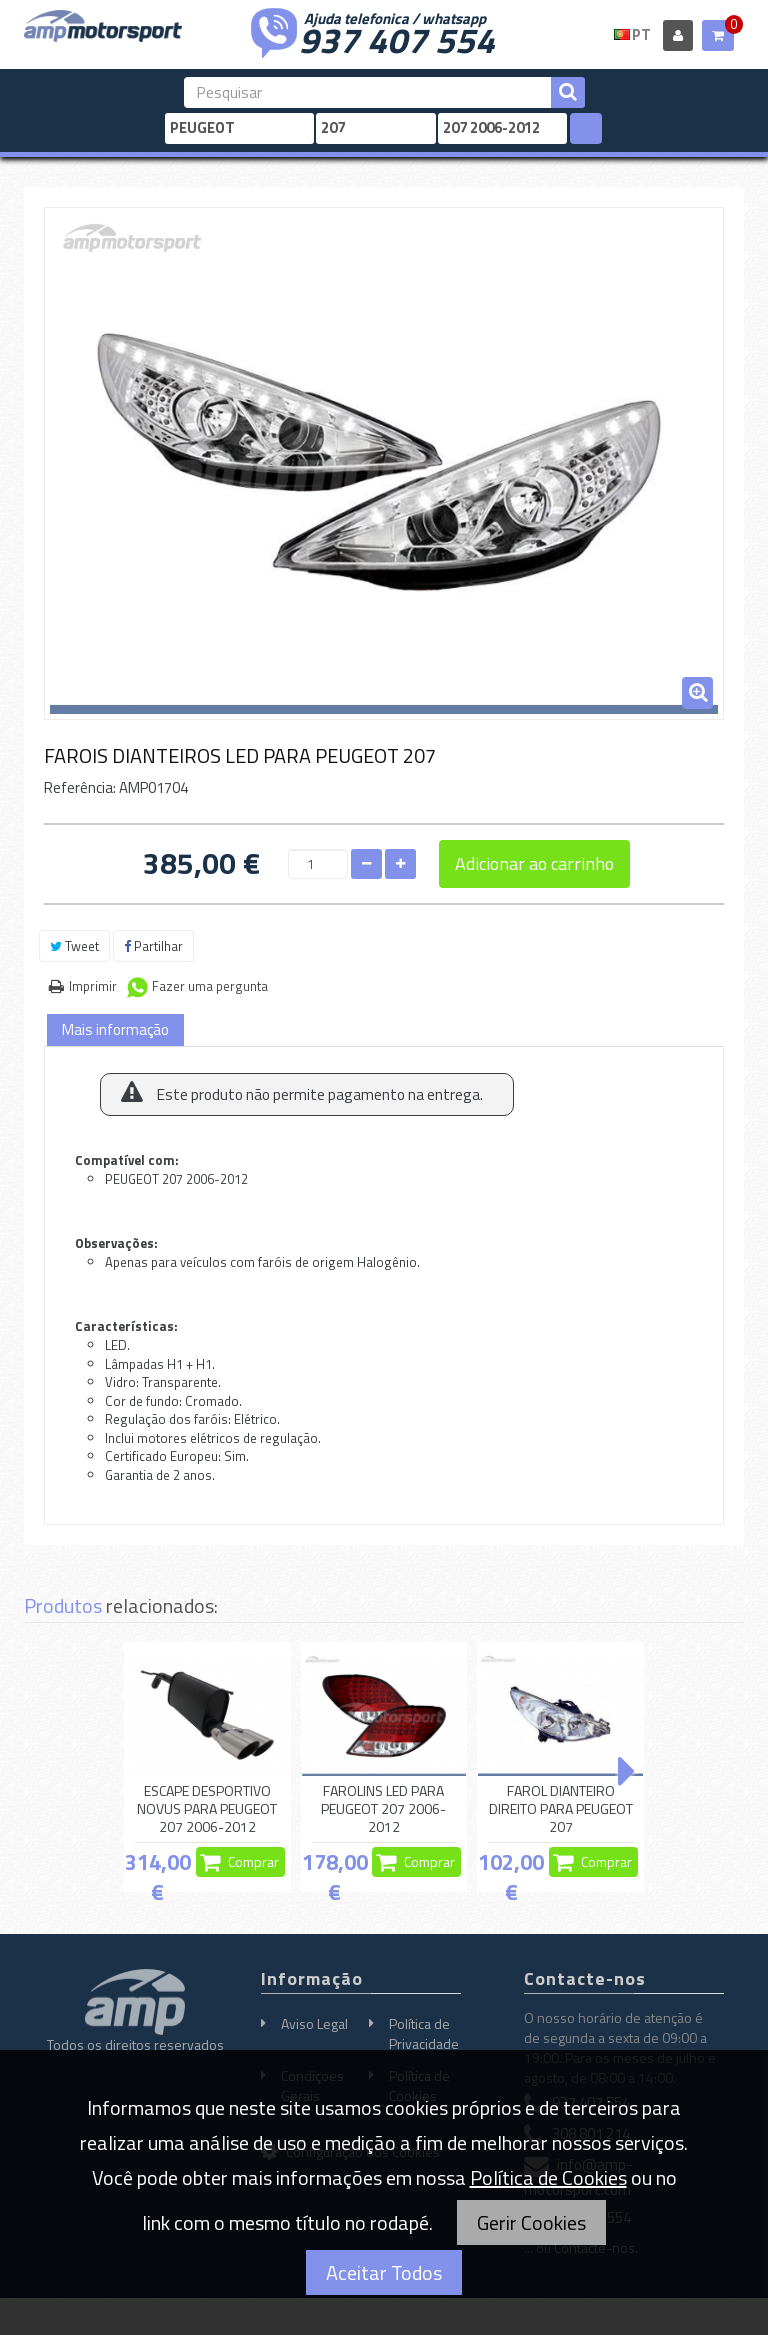 This screenshot has height=2335, width=768. Describe the element at coordinates (314, 2023) in the screenshot. I see `Aviso Legal` at that location.